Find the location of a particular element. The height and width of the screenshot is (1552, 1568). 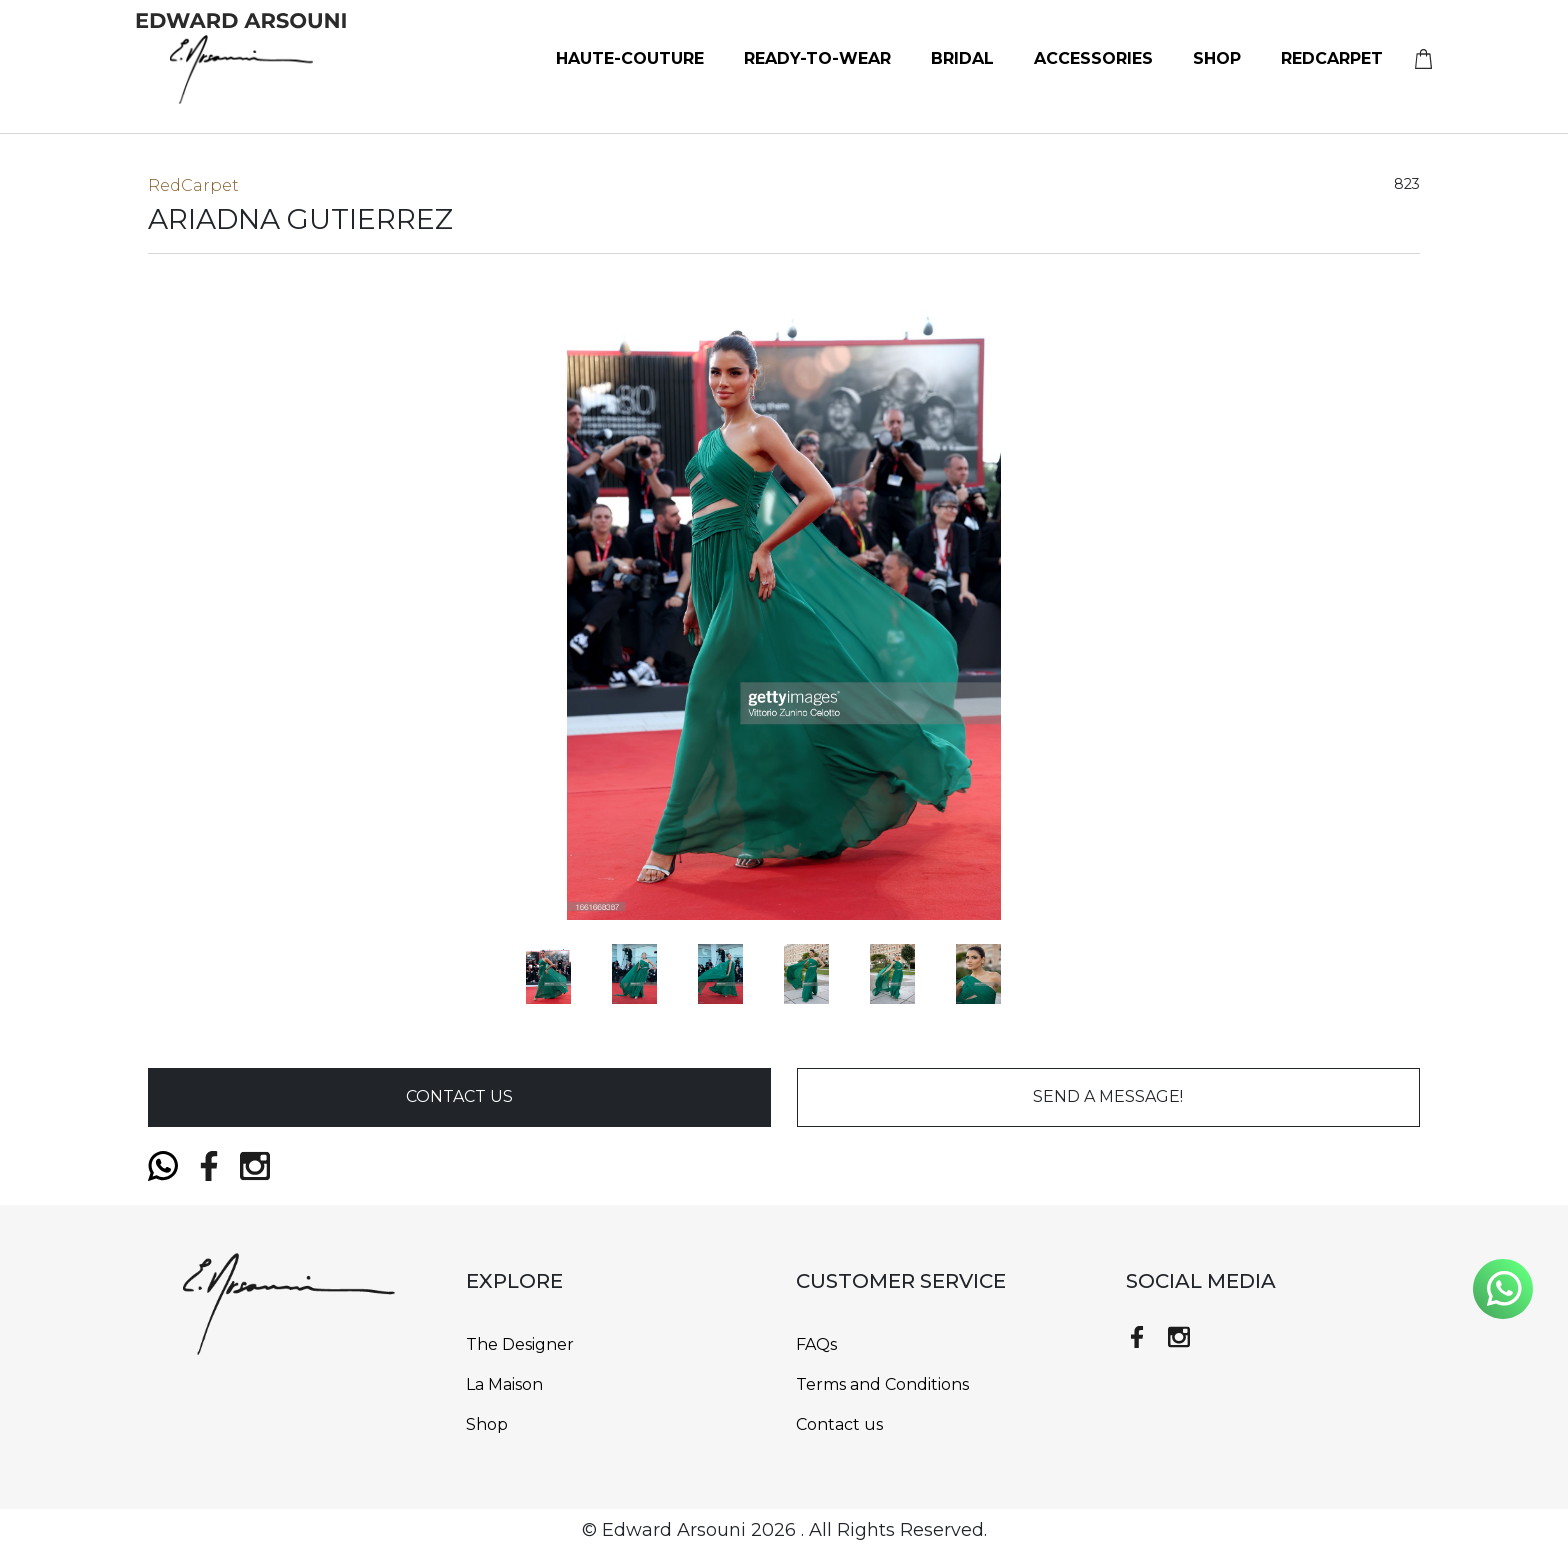

FAQs is located at coordinates (816, 1344).